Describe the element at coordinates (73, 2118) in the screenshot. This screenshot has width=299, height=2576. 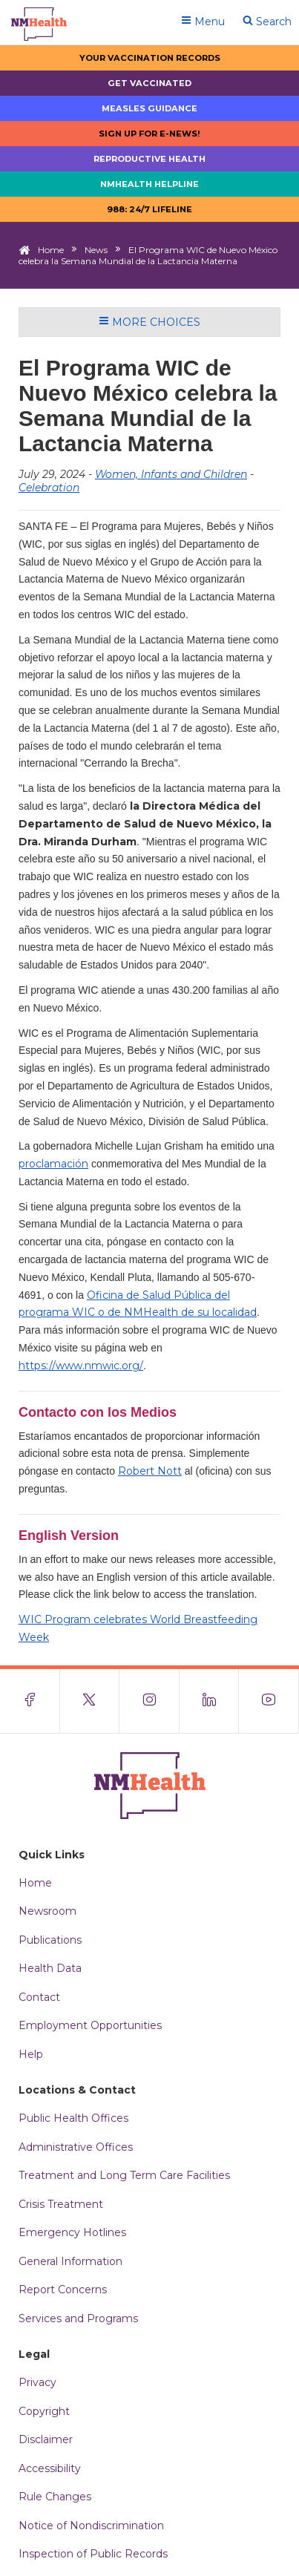
I see `Public Health Offices` at that location.